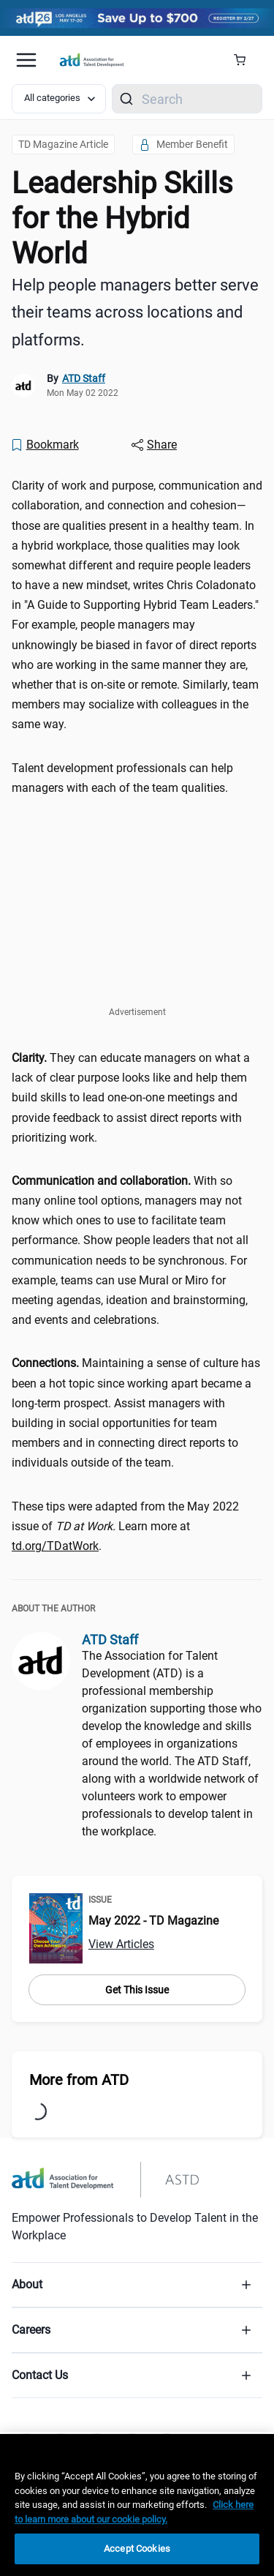  I want to click on More from ATD, so click(79, 2080).